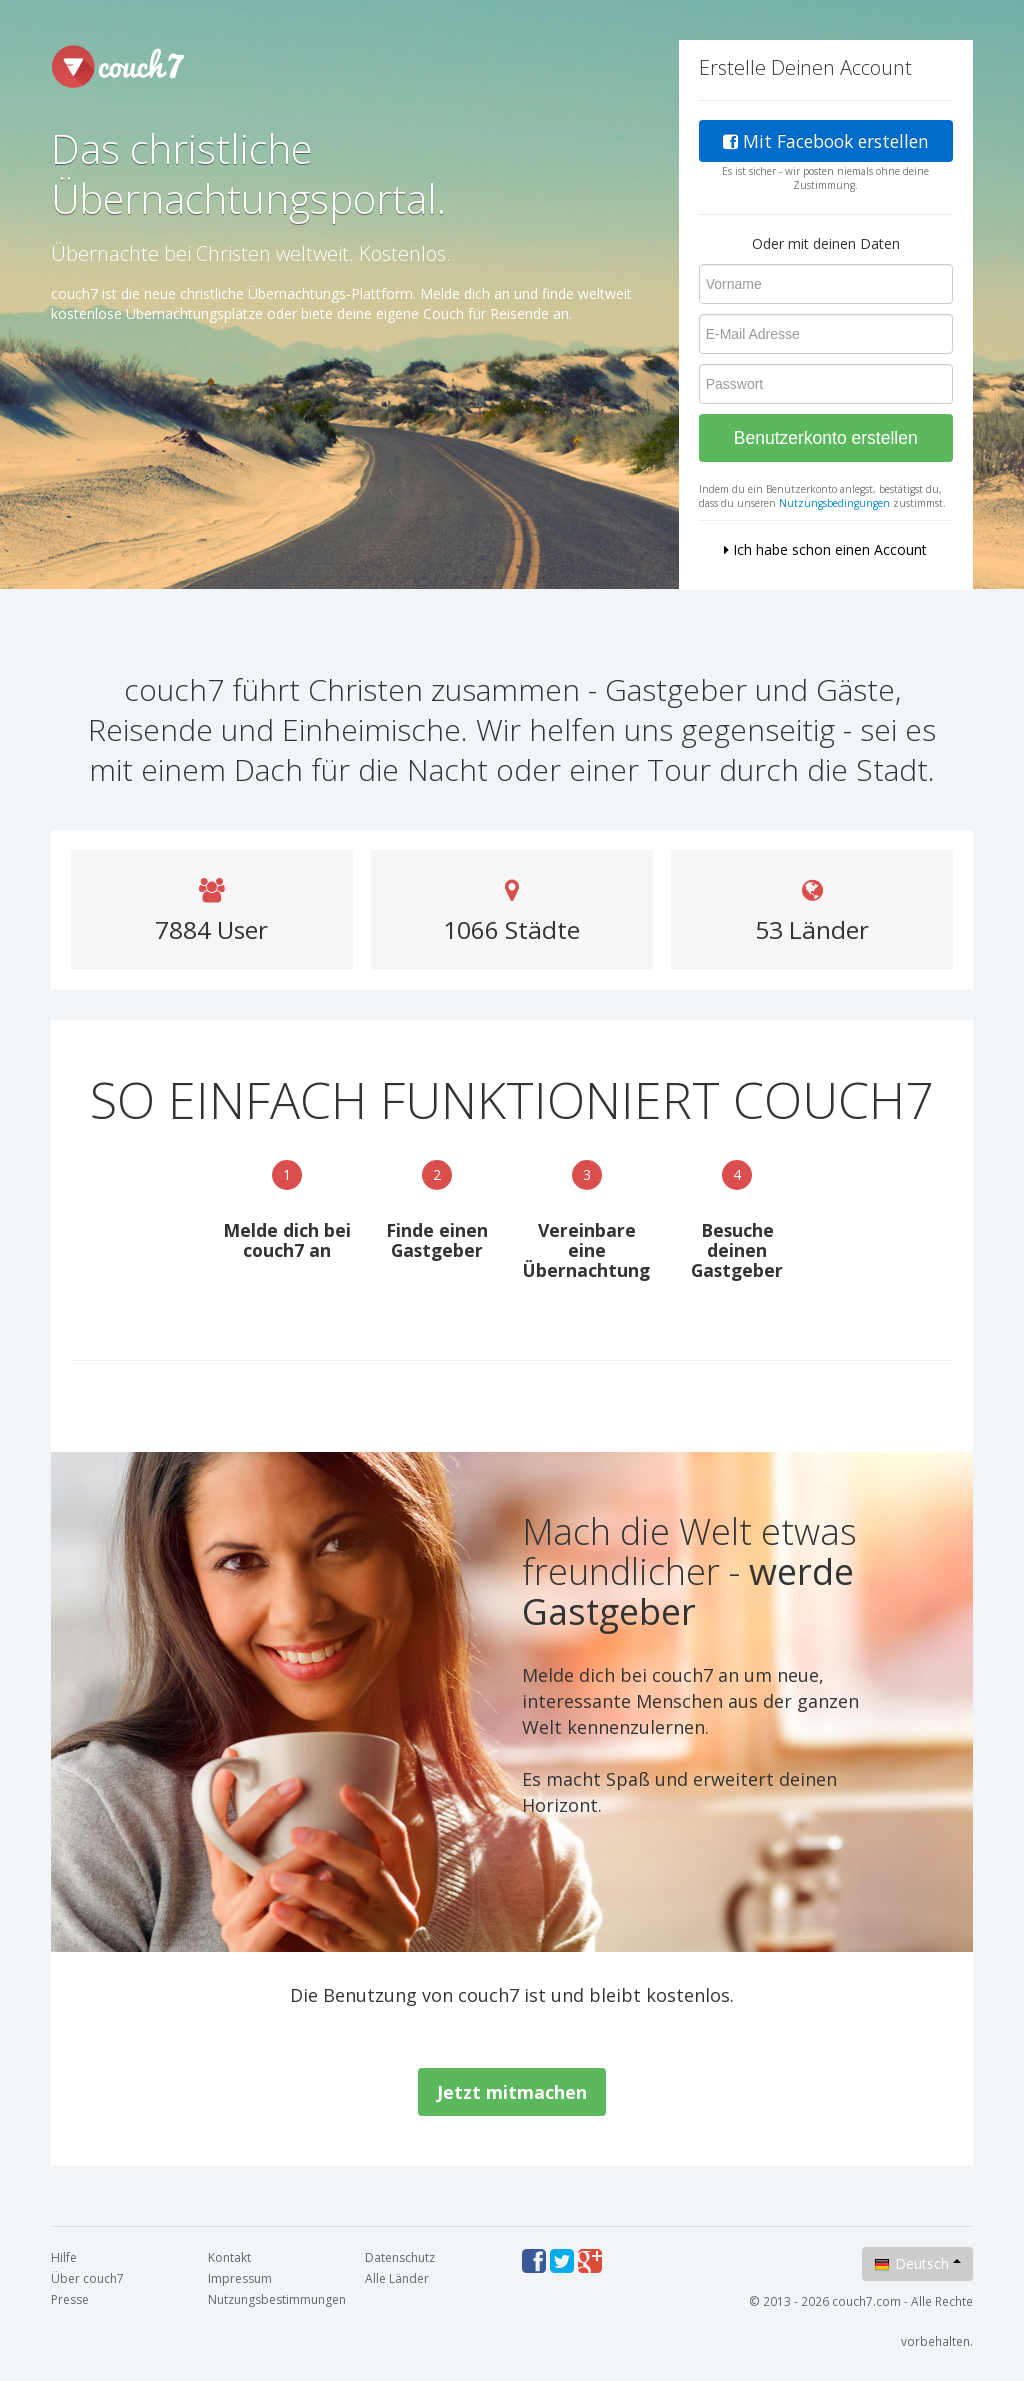  I want to click on Kontakt, so click(229, 2257).